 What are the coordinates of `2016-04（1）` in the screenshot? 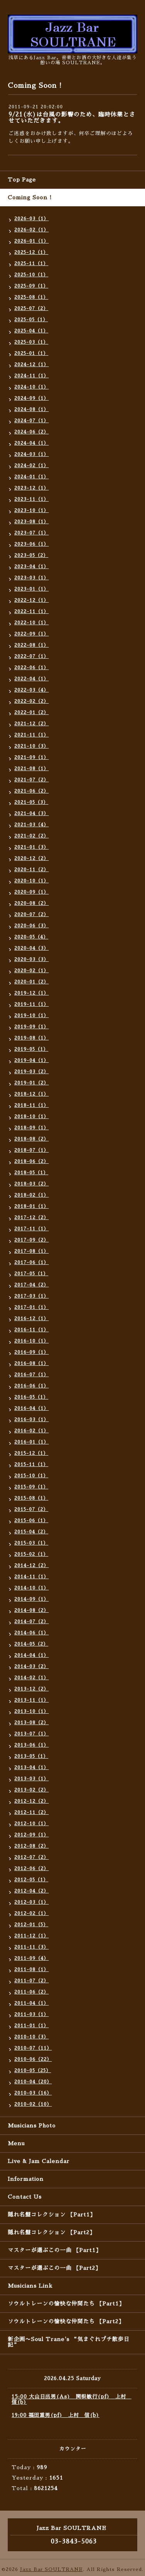 It's located at (31, 1408).